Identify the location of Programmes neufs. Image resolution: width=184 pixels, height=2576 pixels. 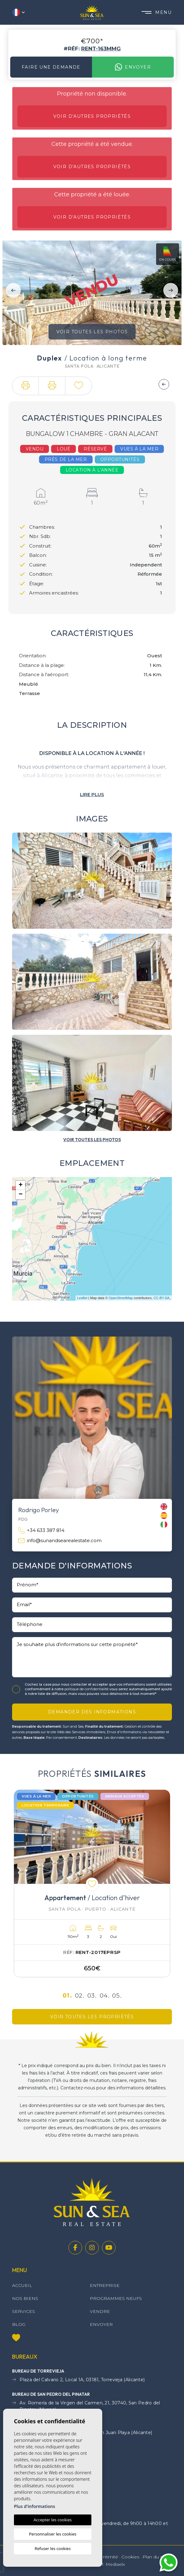
(116, 2298).